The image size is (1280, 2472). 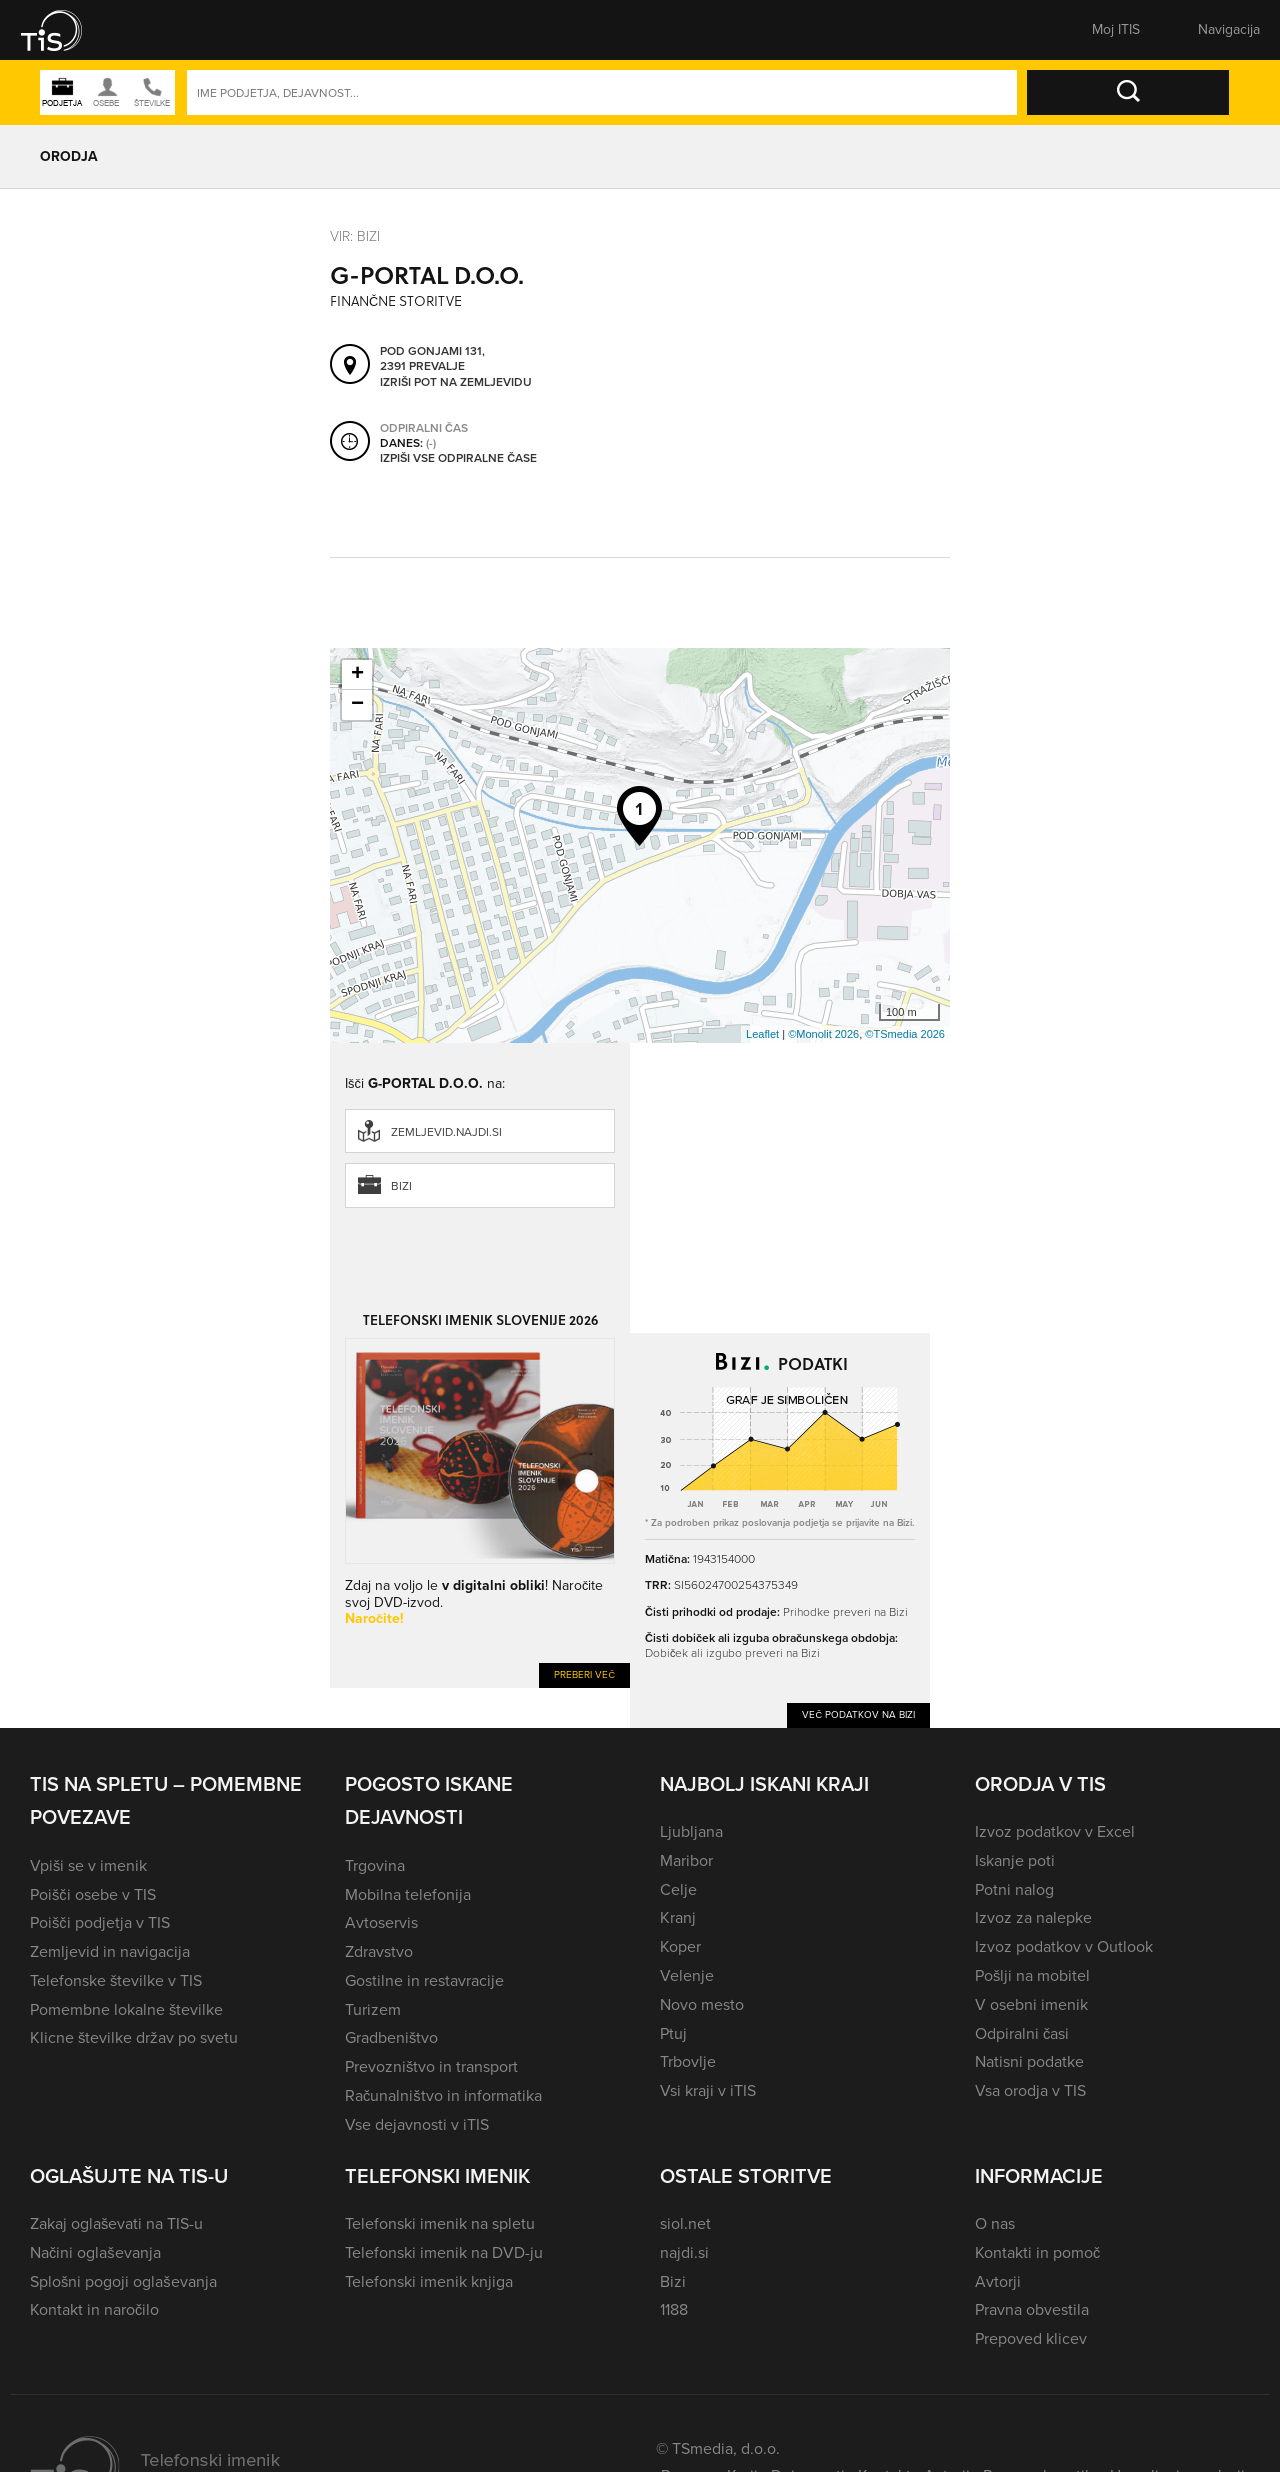 I want to click on Trgovina, so click(x=375, y=1865).